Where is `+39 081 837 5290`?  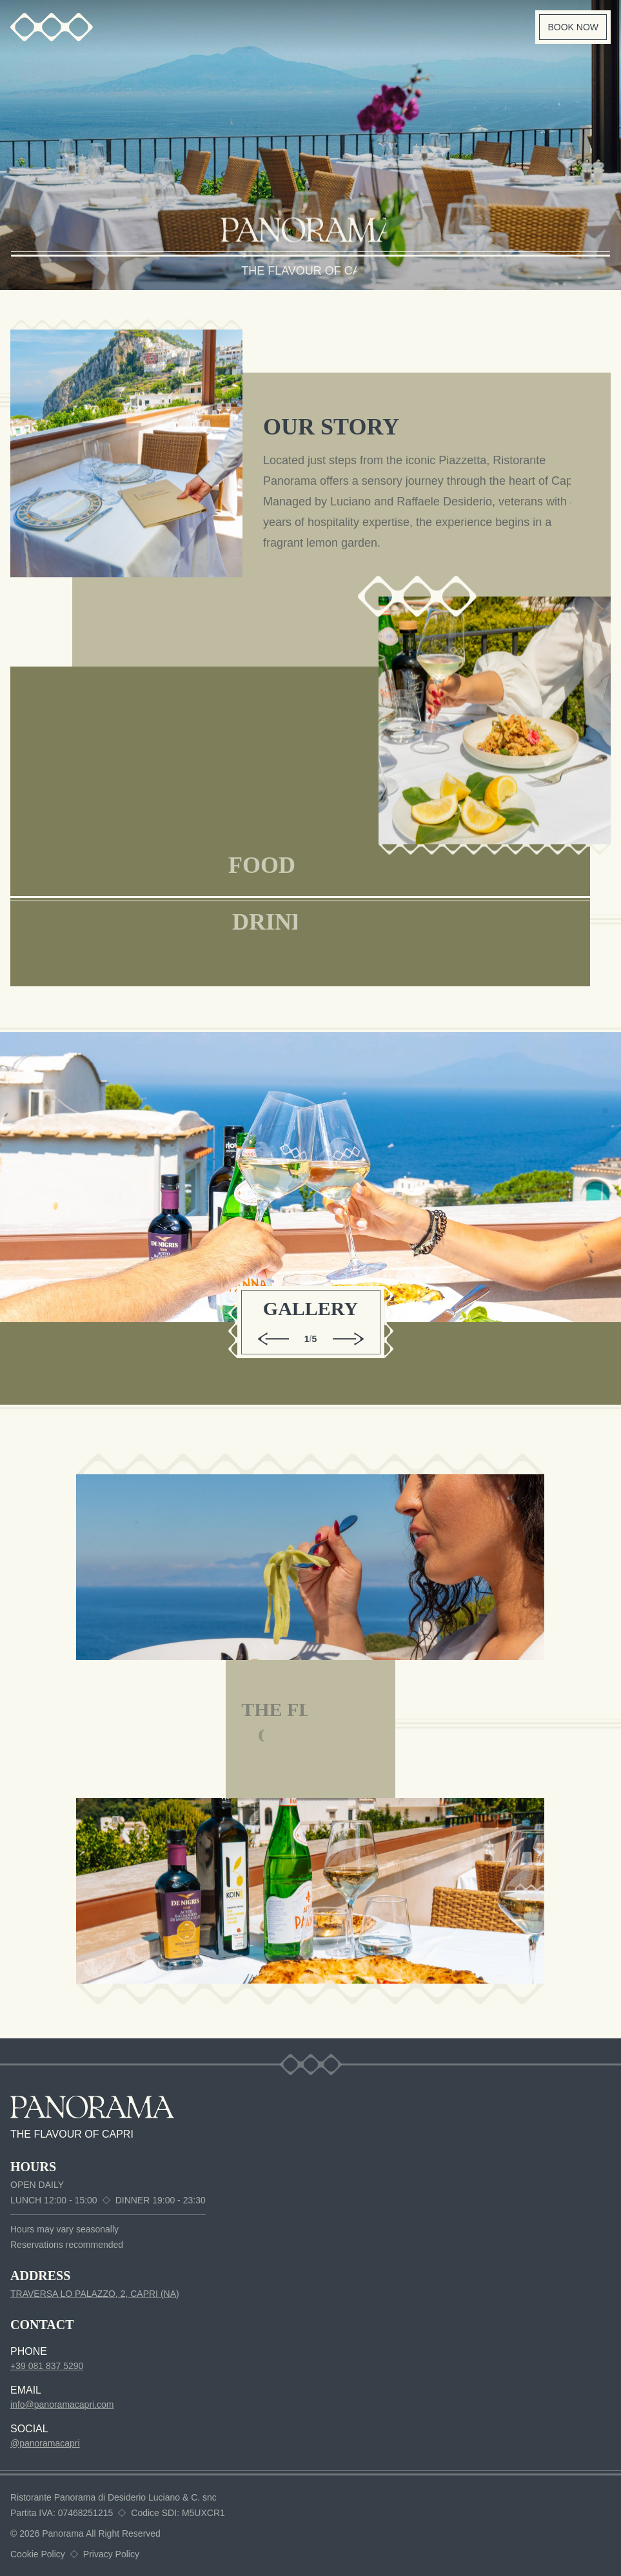 +39 081 837 5290 is located at coordinates (46, 2366).